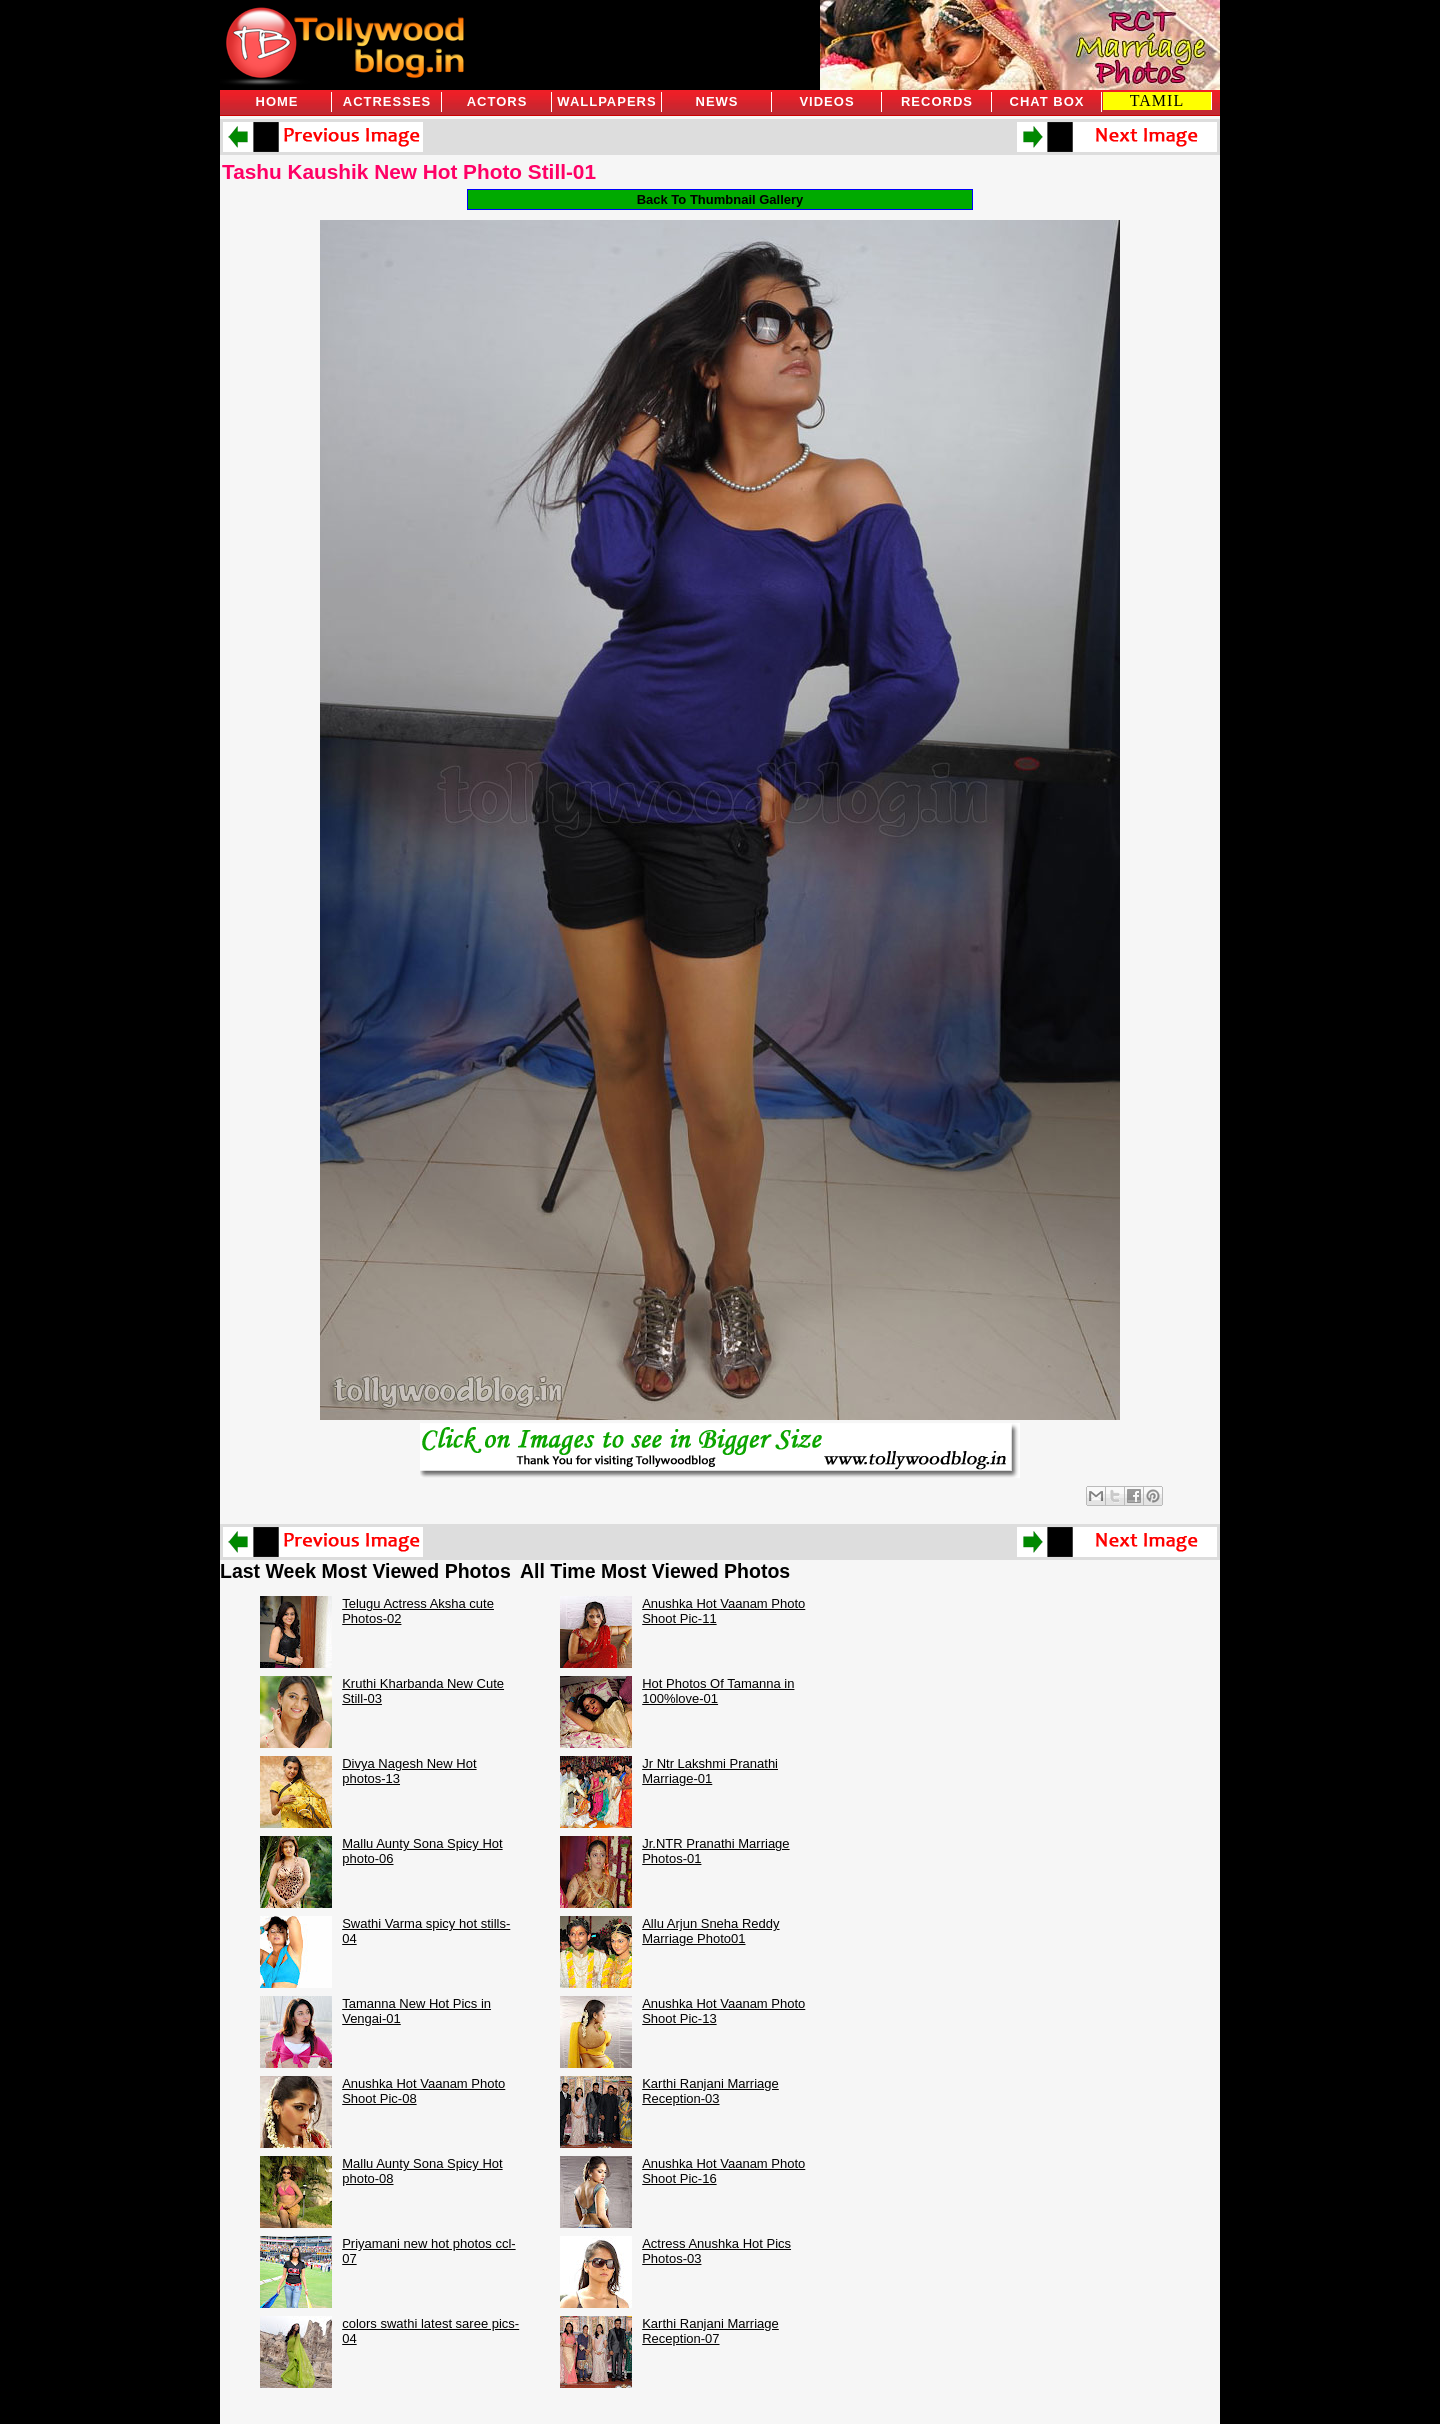  Describe the element at coordinates (710, 2091) in the screenshot. I see `Karthi Ranjani Marriage Reception-03` at that location.